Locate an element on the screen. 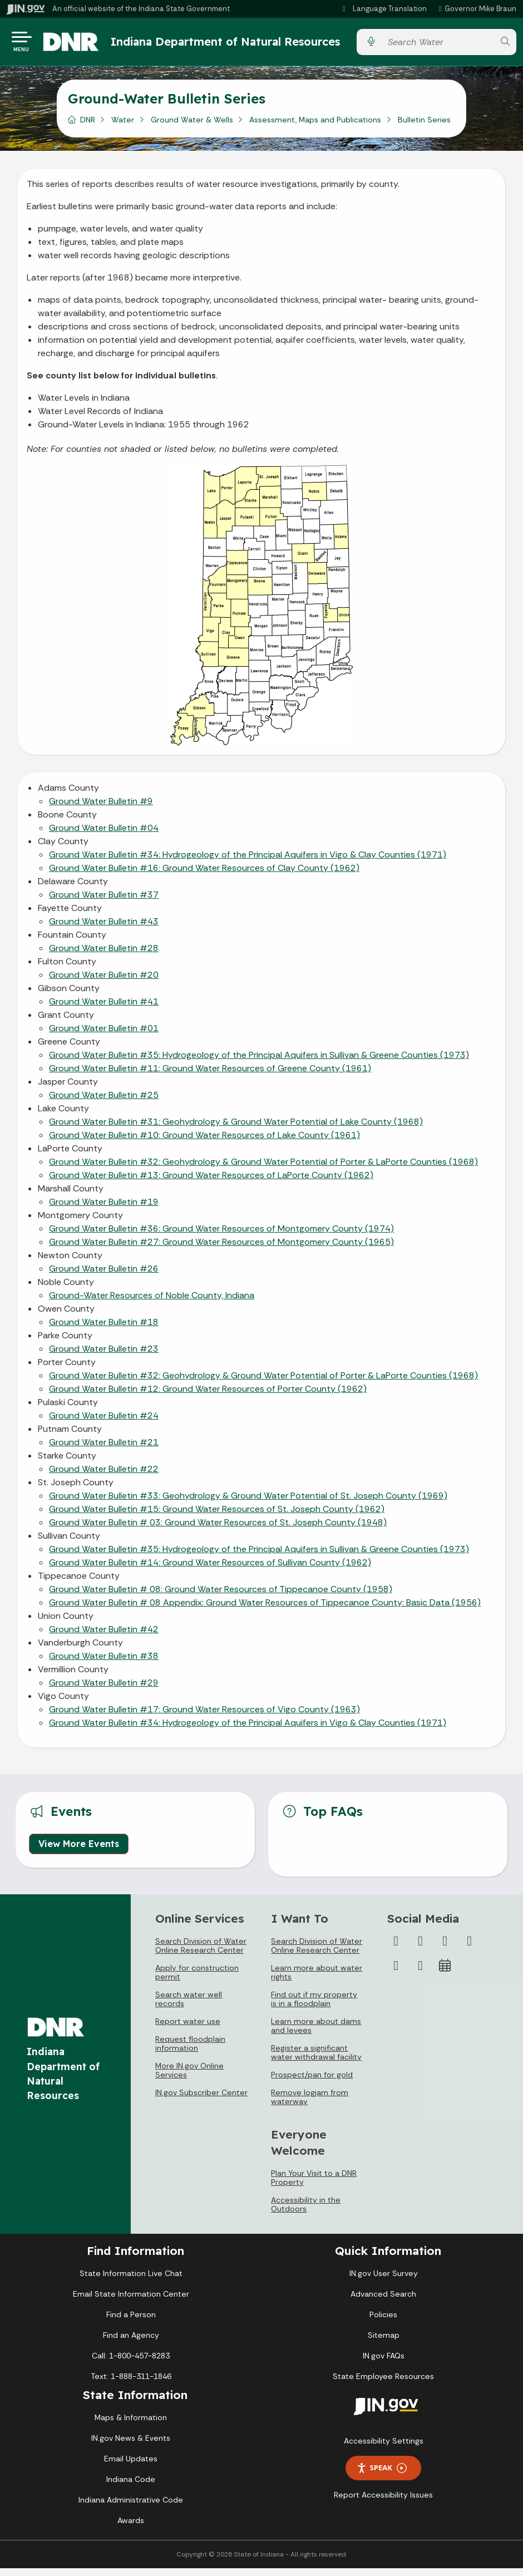  Report Accessibility Issues is located at coordinates (383, 2503).